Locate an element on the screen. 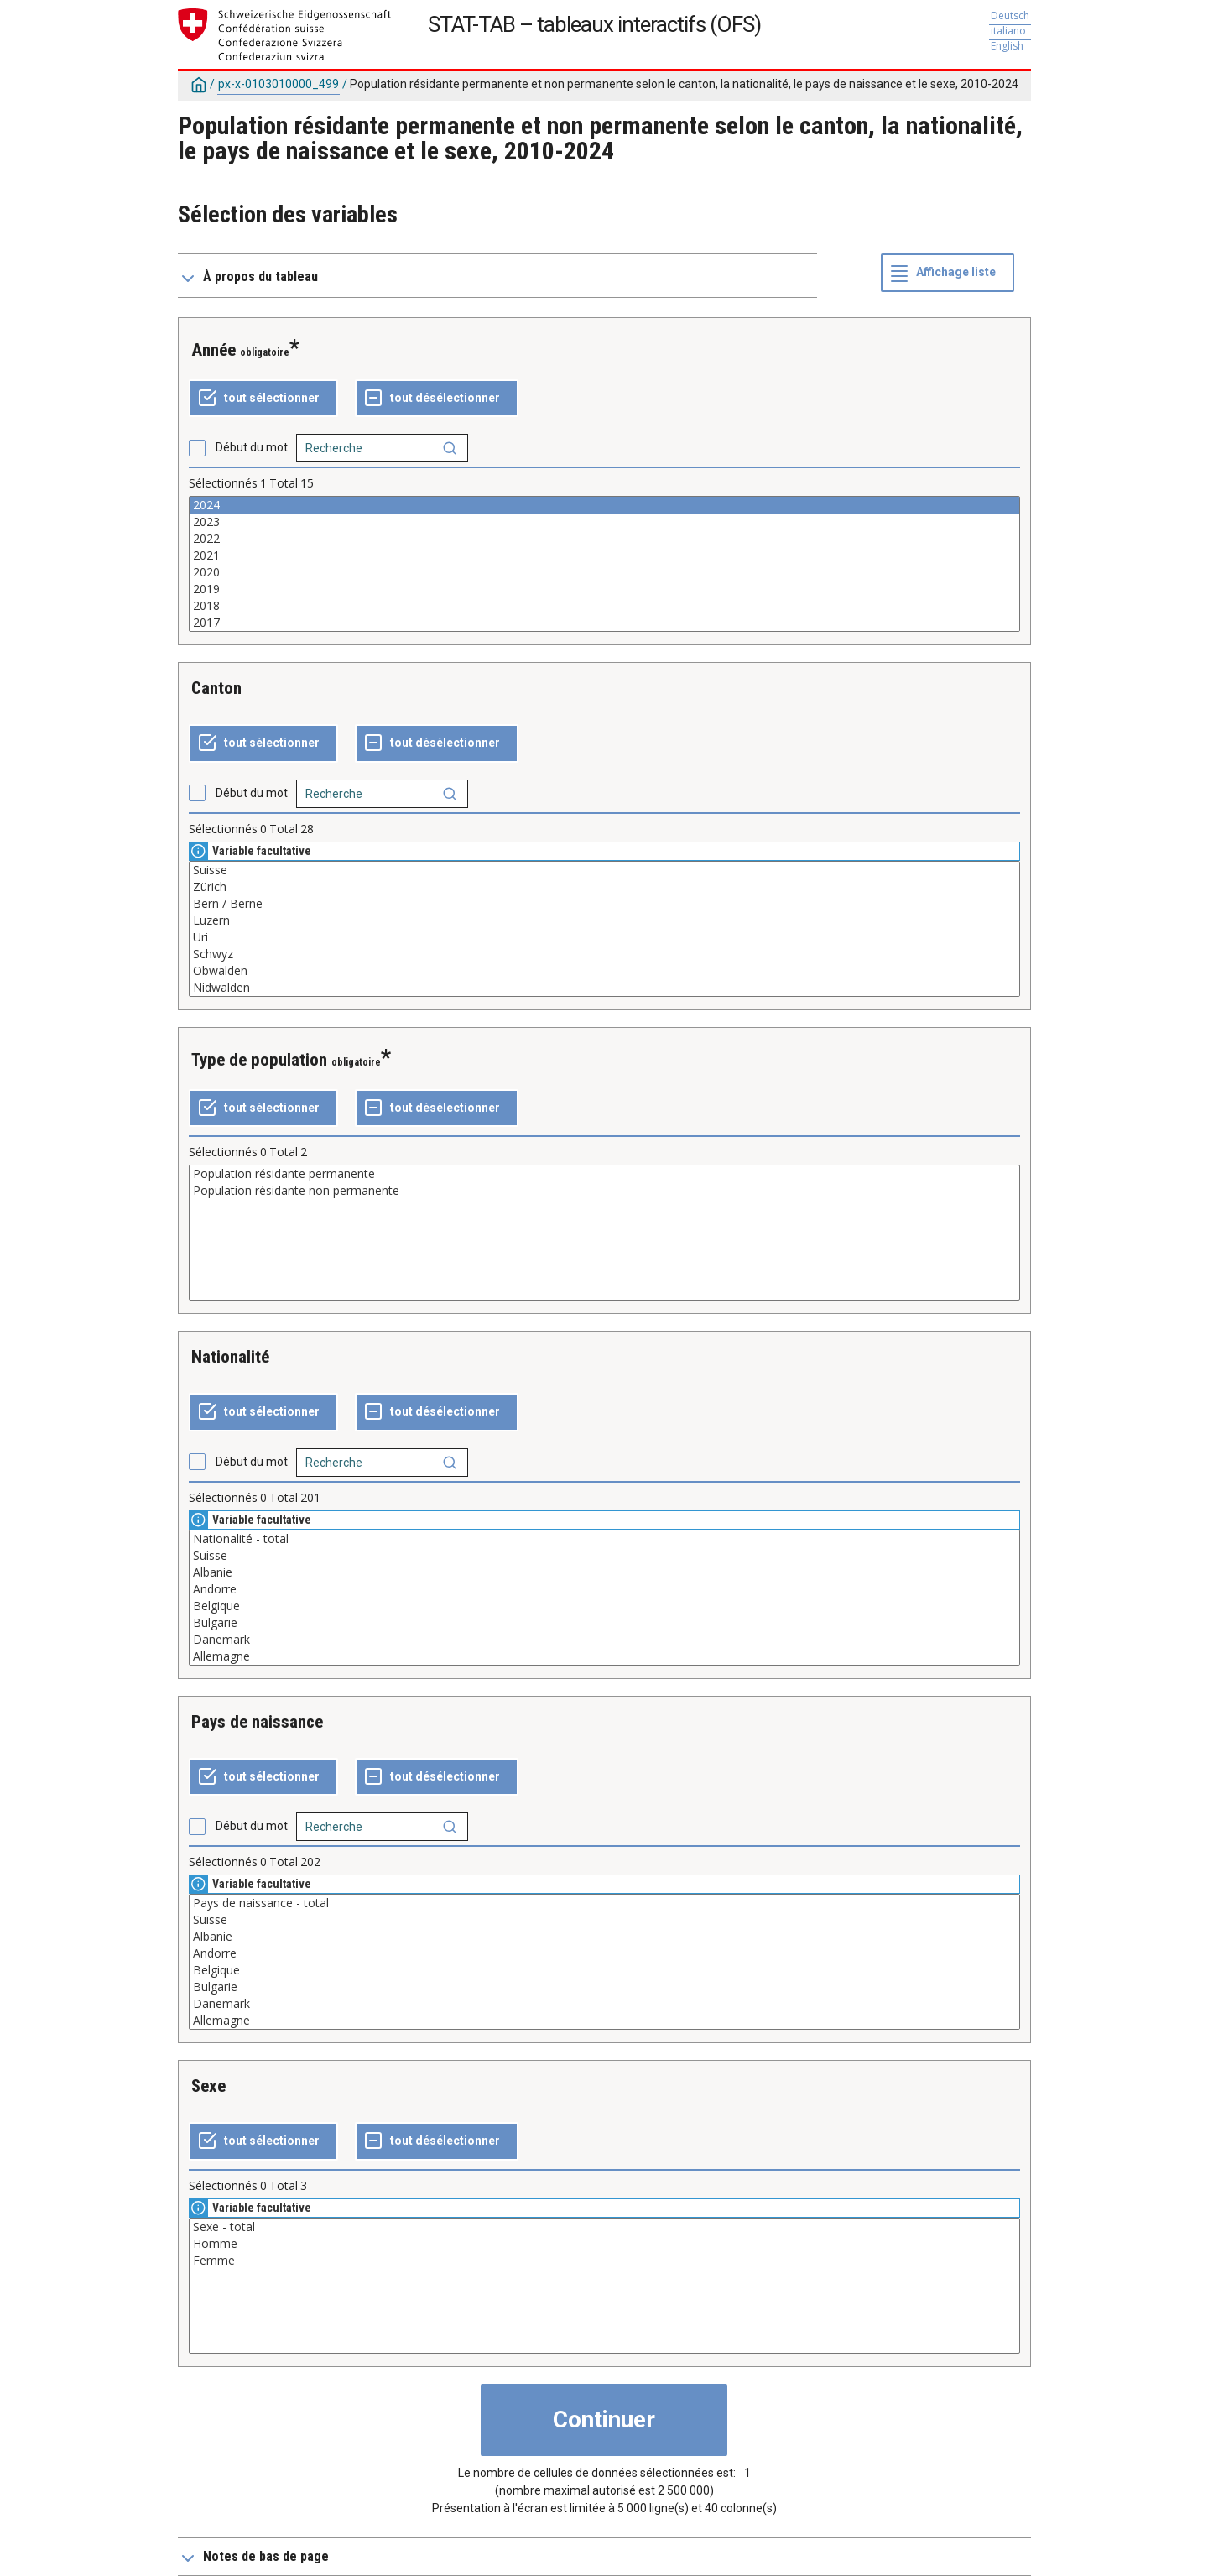  2021 is located at coordinates (604, 555).